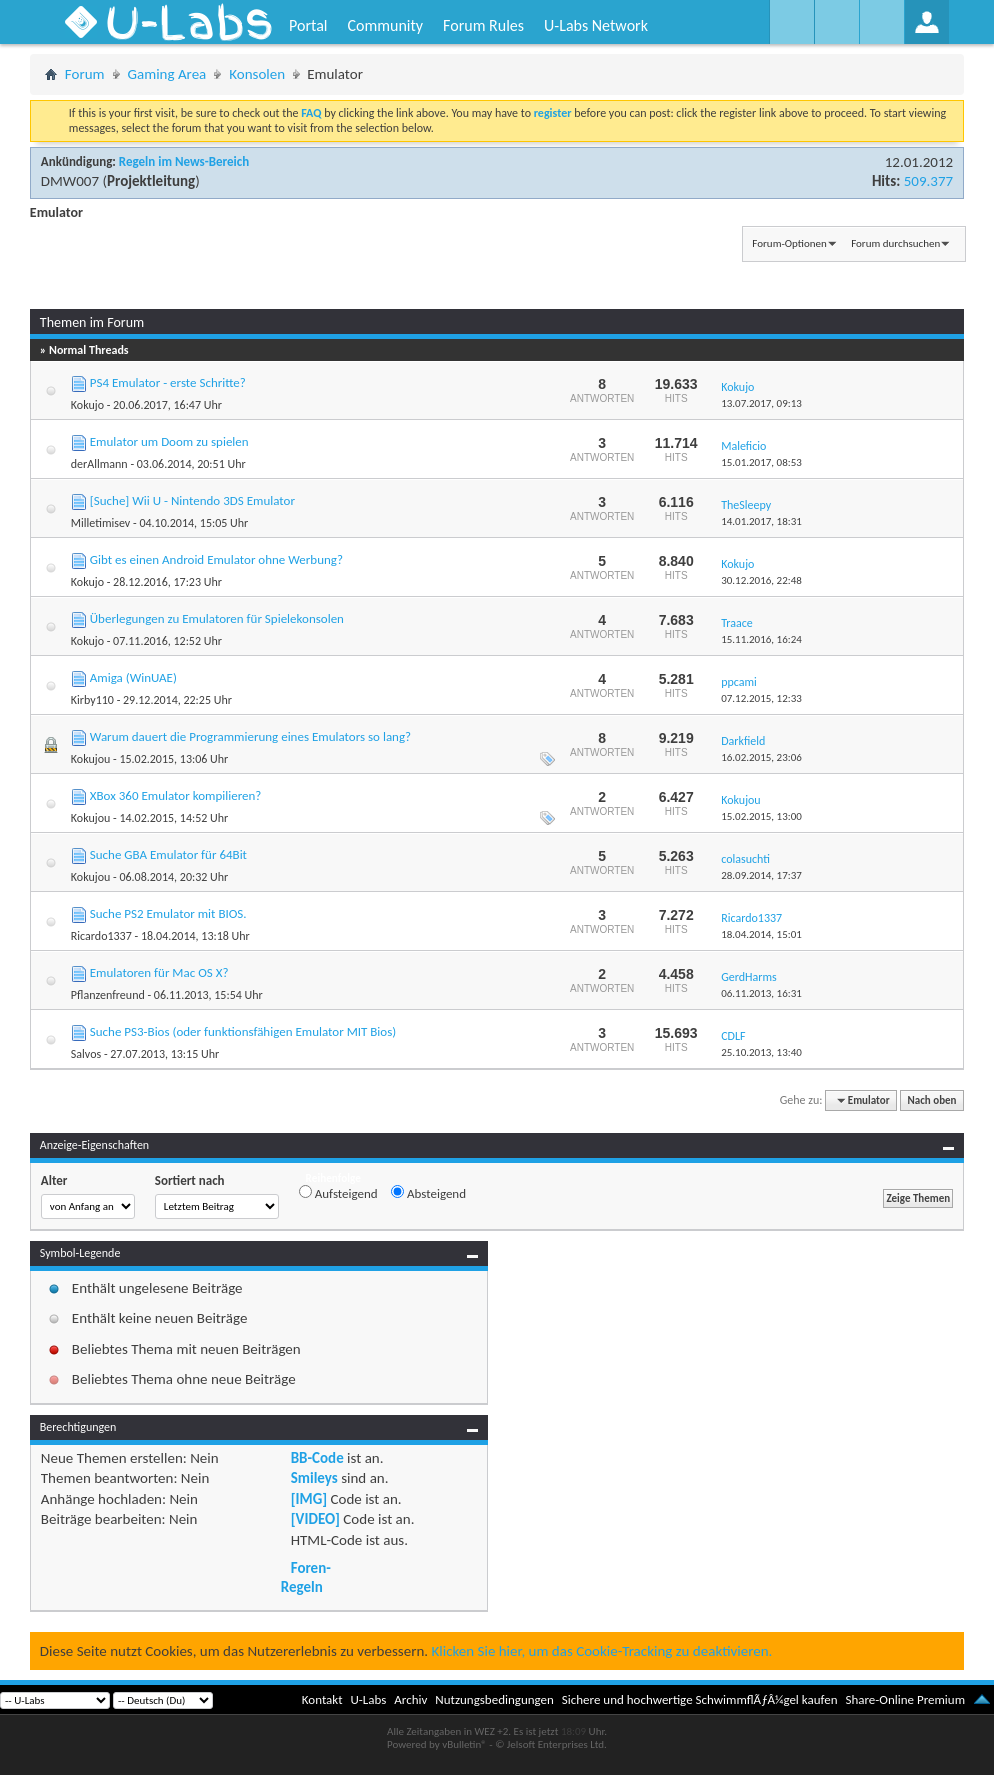  Describe the element at coordinates (761, 698) in the screenshot. I see `07.12.2015,` at that location.